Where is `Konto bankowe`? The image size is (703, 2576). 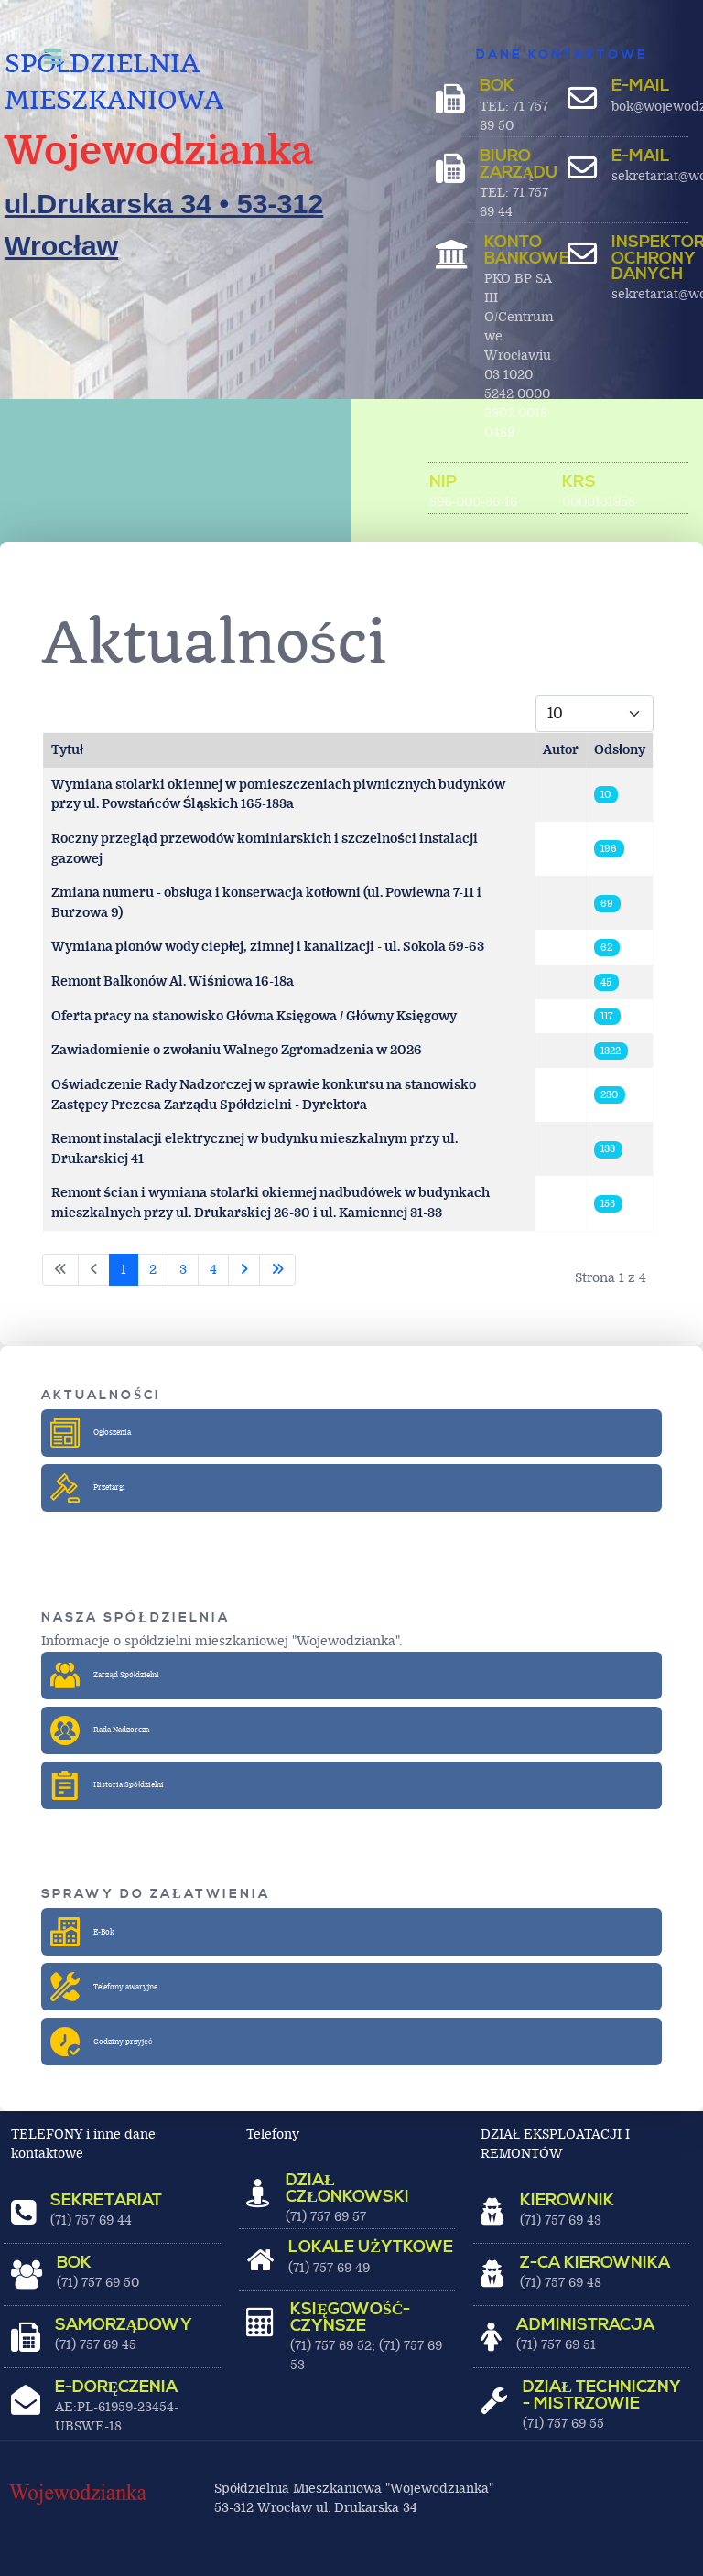
Konto bankowe is located at coordinates (526, 250).